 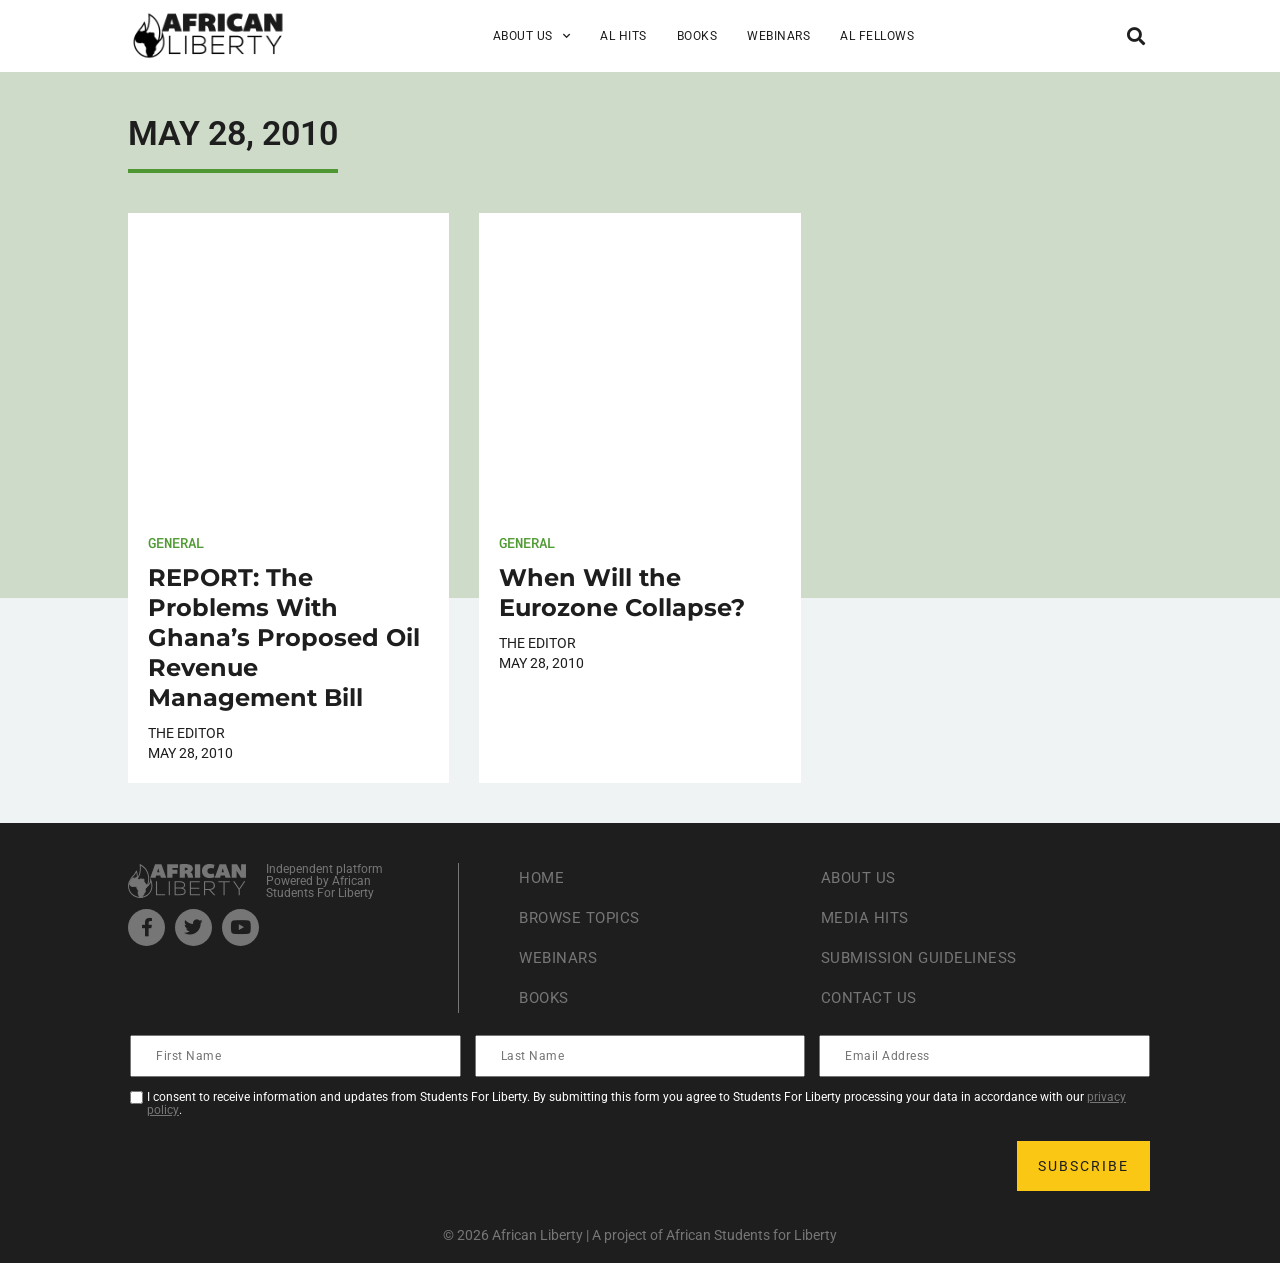 What do you see at coordinates (867, 917) in the screenshot?
I see `Media Hits` at bounding box center [867, 917].